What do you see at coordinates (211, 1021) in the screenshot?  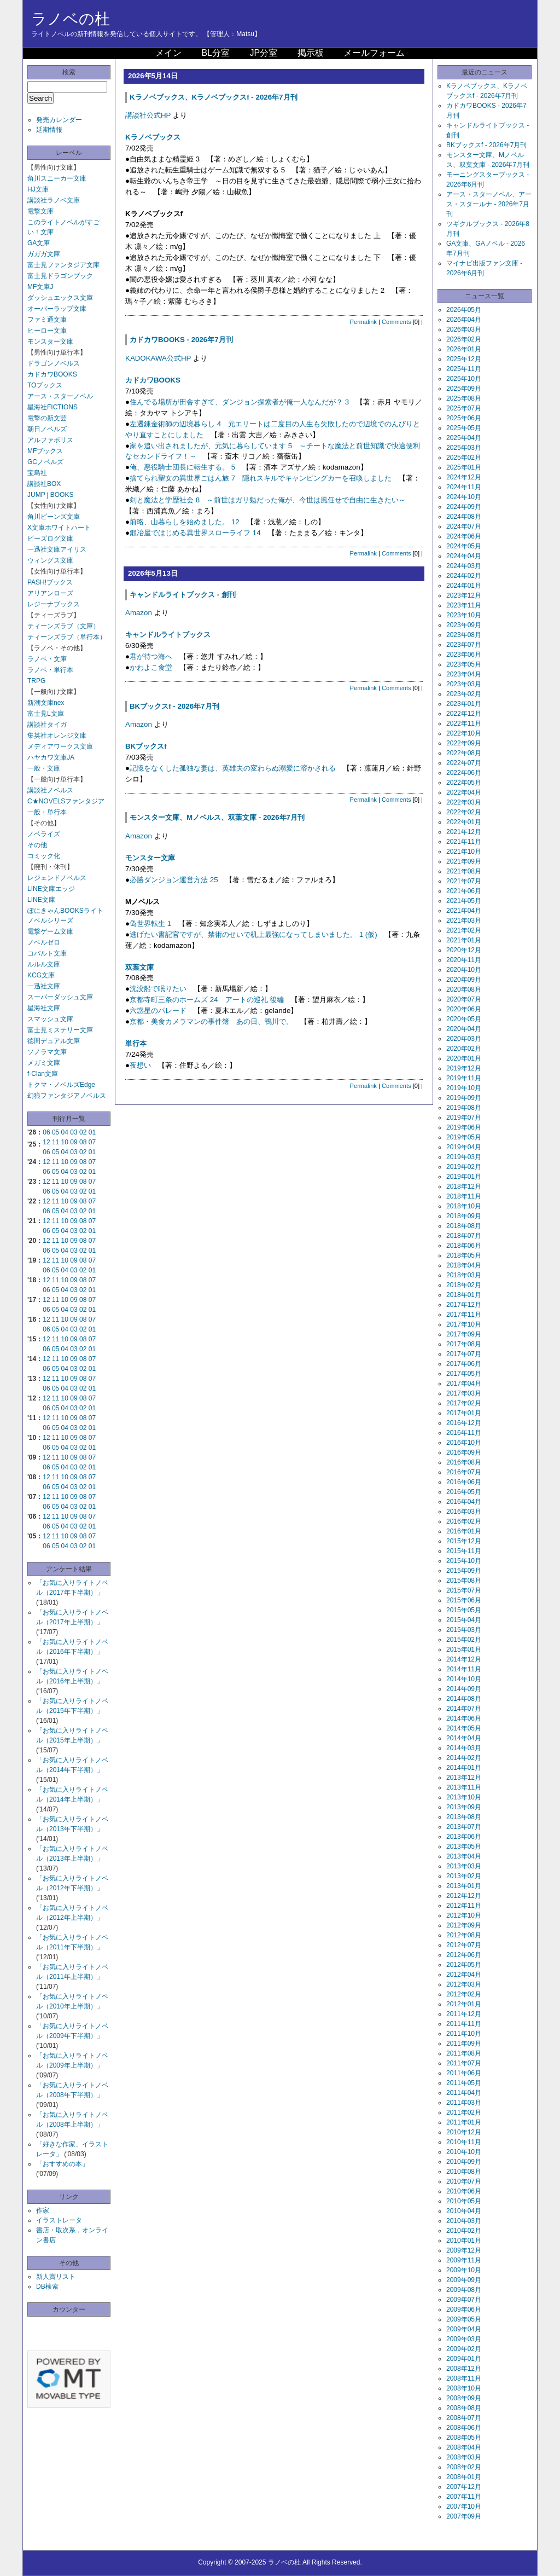 I see `京都・美食カメラマンの事件簿 あの日、鴨川で。` at bounding box center [211, 1021].